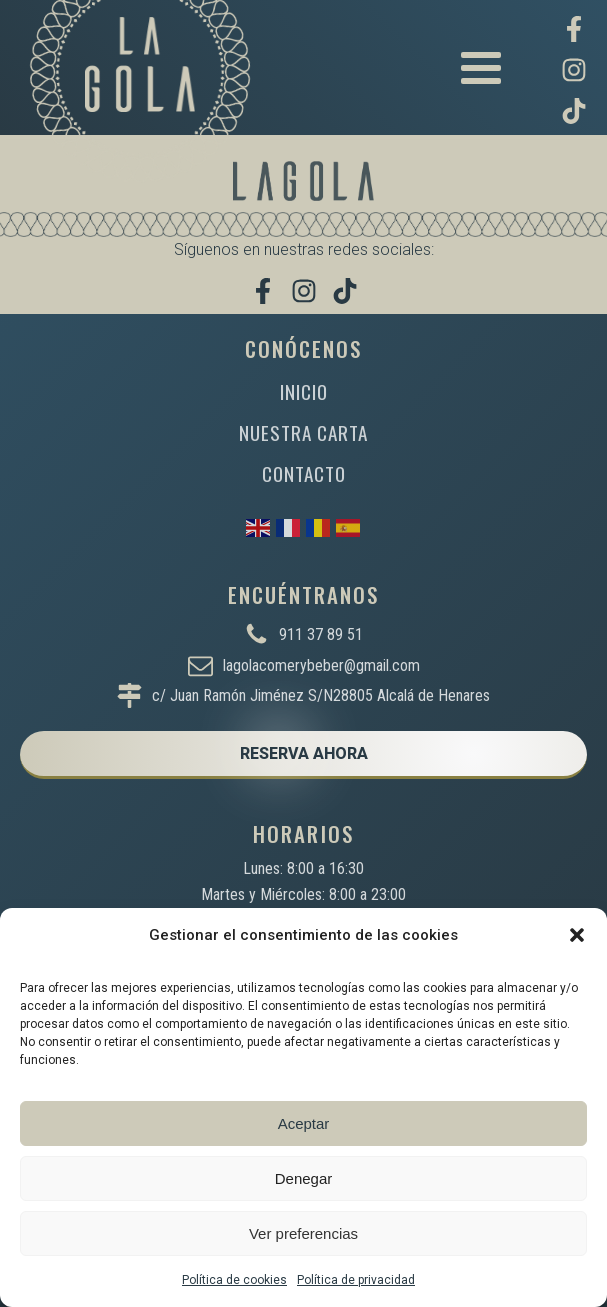  What do you see at coordinates (577, 935) in the screenshot?
I see `[button]` at bounding box center [577, 935].